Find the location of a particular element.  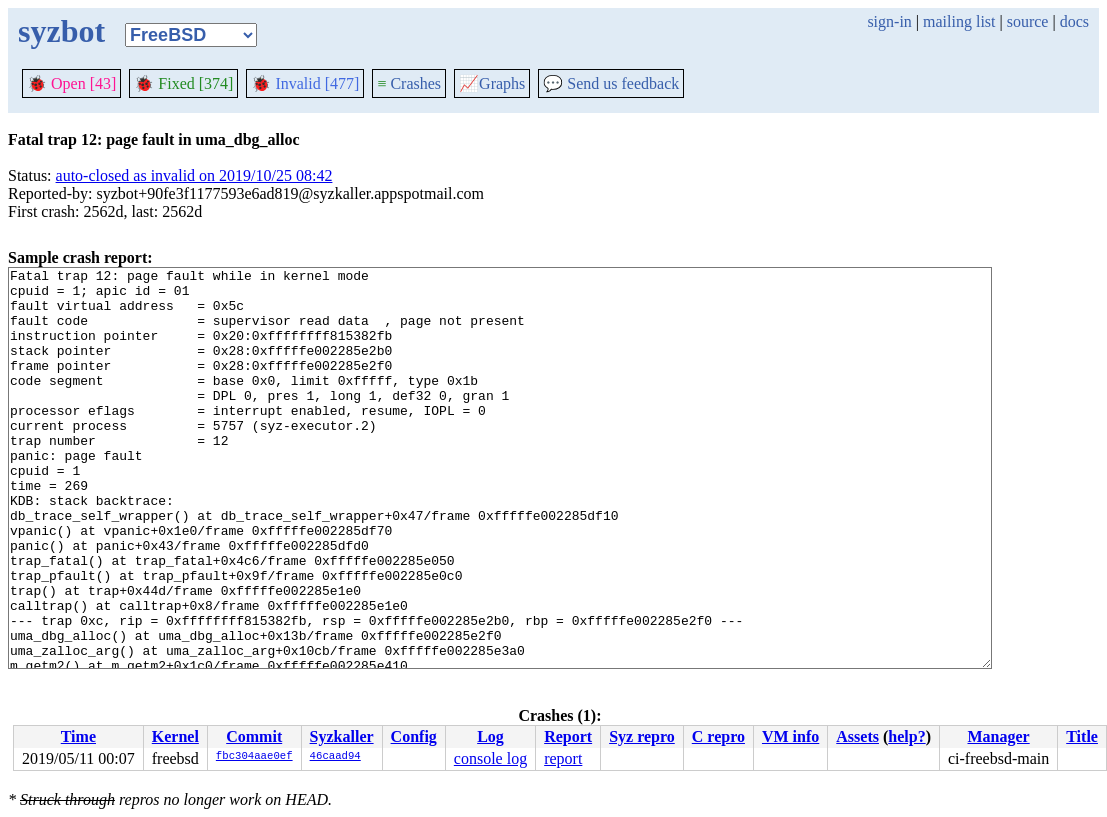

VM info is located at coordinates (790, 736).